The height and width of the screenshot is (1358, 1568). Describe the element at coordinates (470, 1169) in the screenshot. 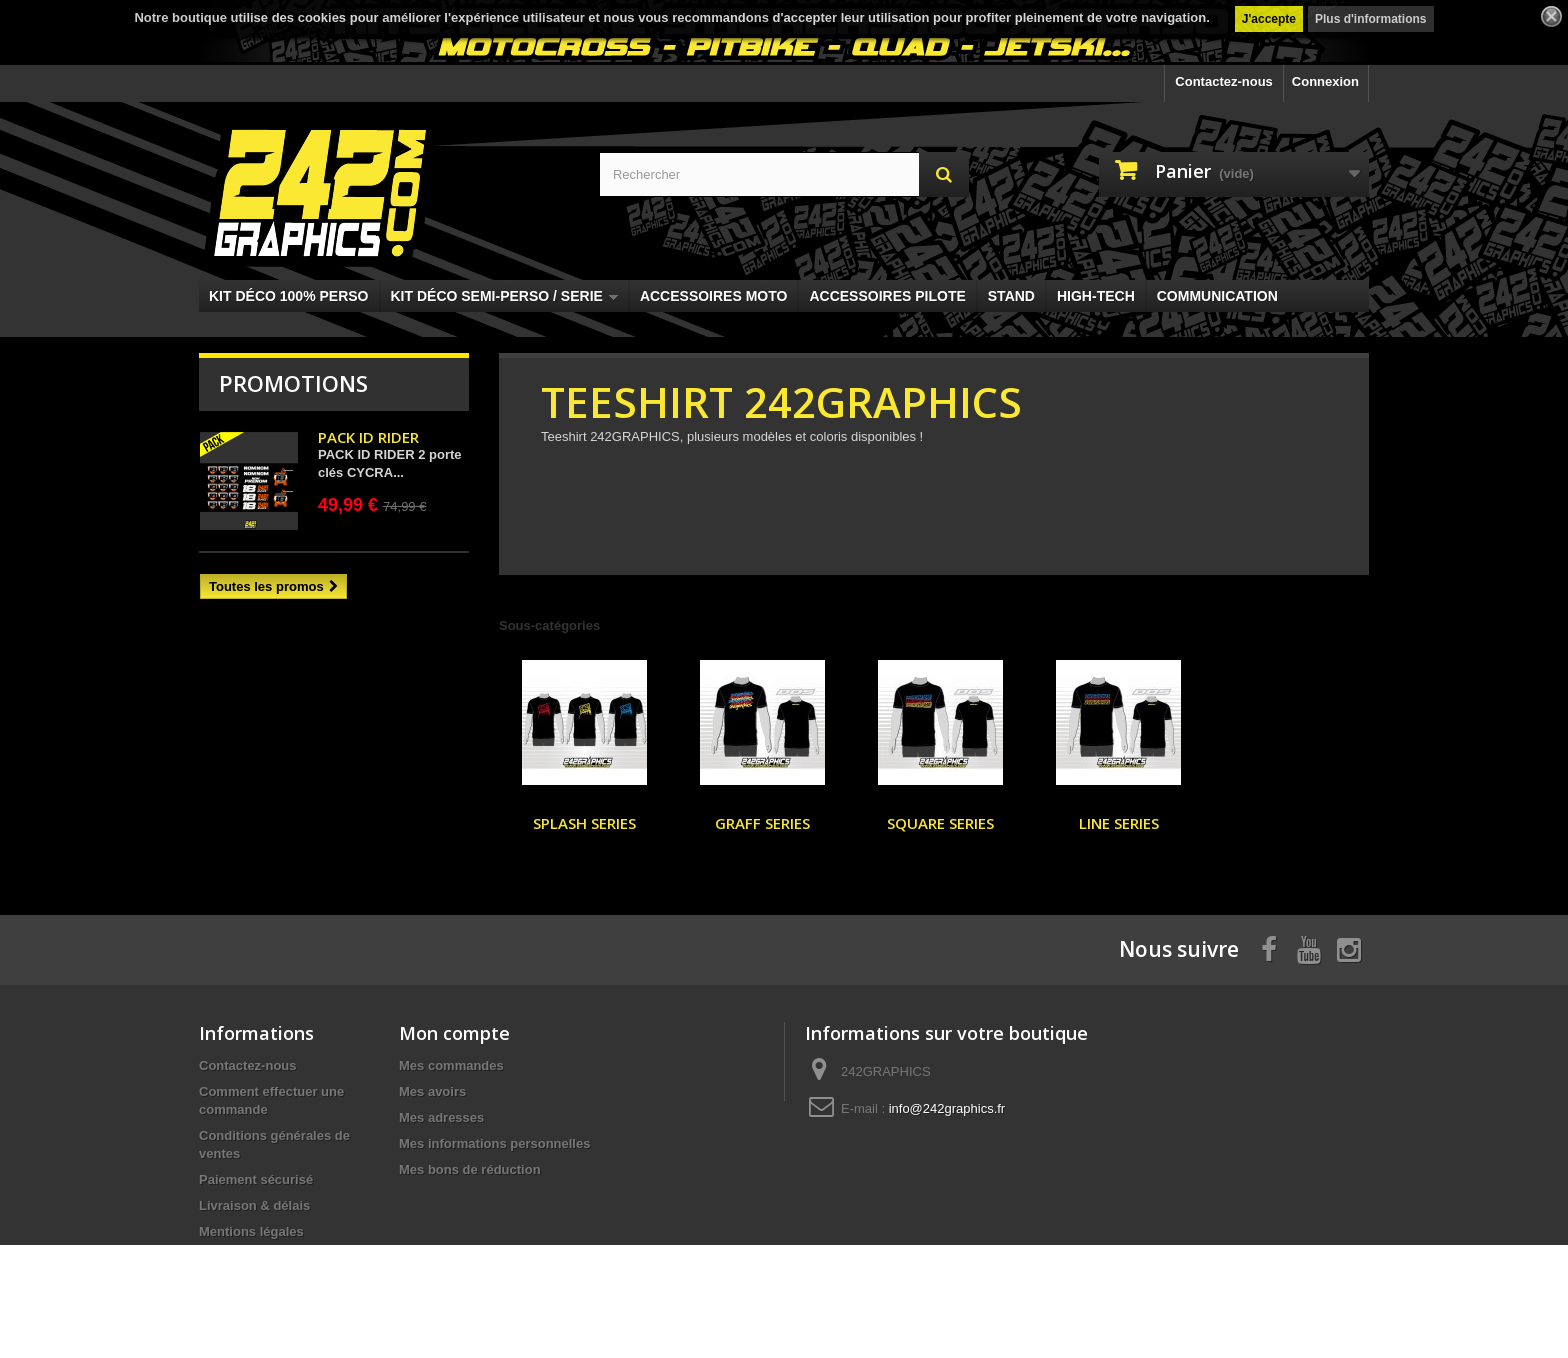

I see `Mes bons de réduction` at that location.